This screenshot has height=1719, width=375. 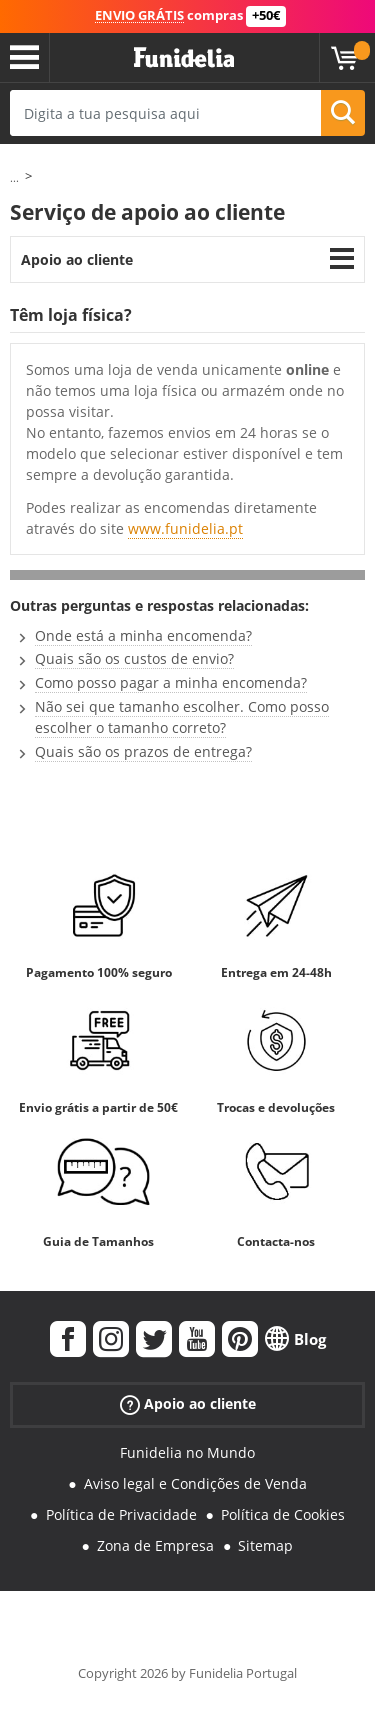 I want to click on ..., so click(x=14, y=177).